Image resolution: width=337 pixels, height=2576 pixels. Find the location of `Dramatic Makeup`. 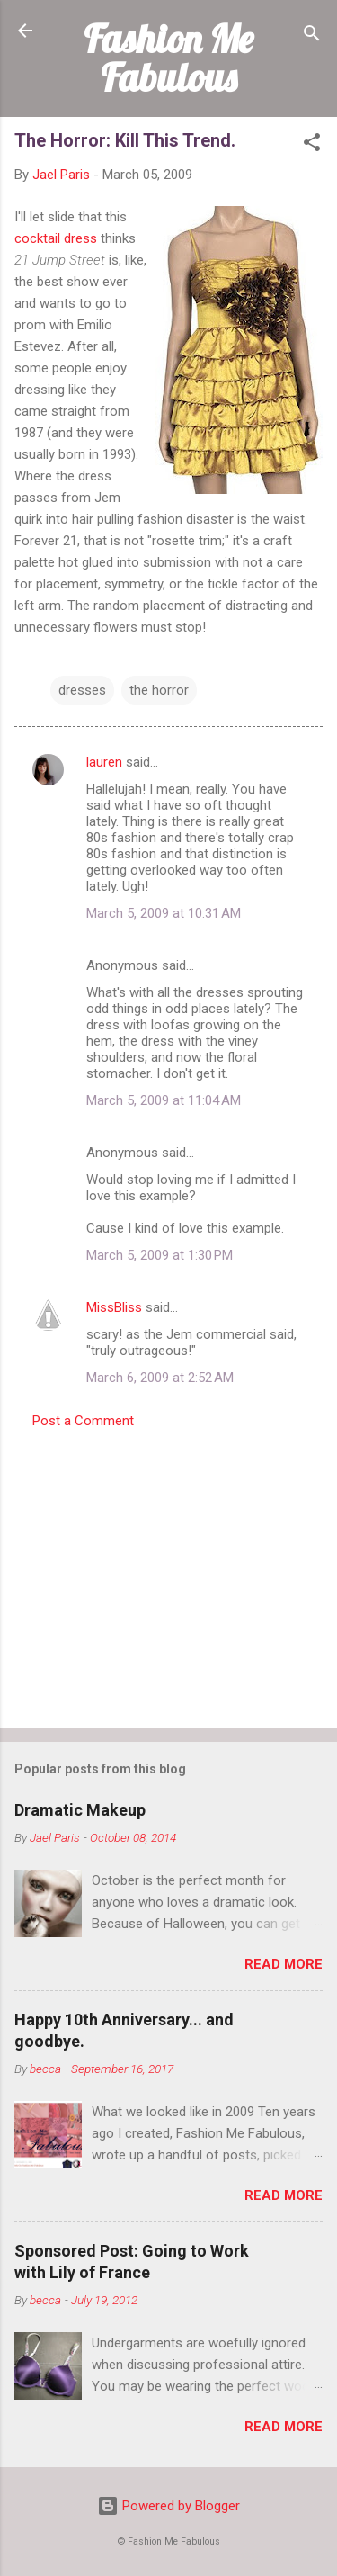

Dramatic Makeup is located at coordinates (80, 1809).